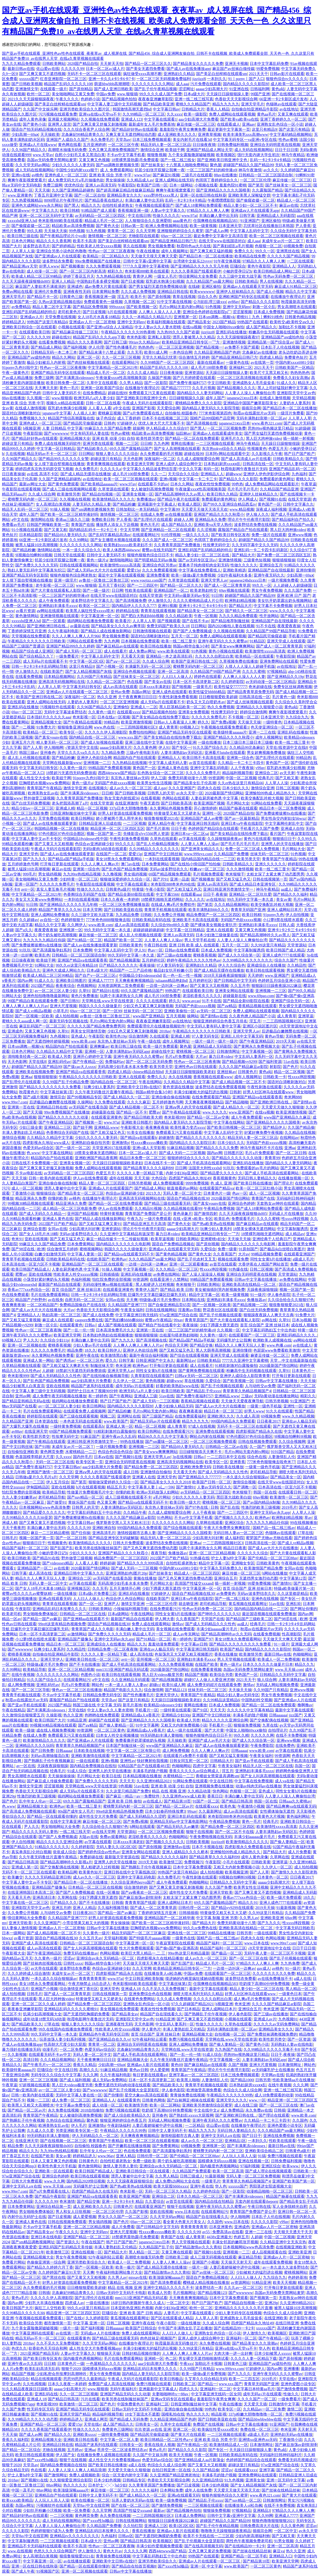 The width and height of the screenshot is (320, 2576). Describe the element at coordinates (155, 560) in the screenshot. I see `国产明星精品无码av换脸` at that location.